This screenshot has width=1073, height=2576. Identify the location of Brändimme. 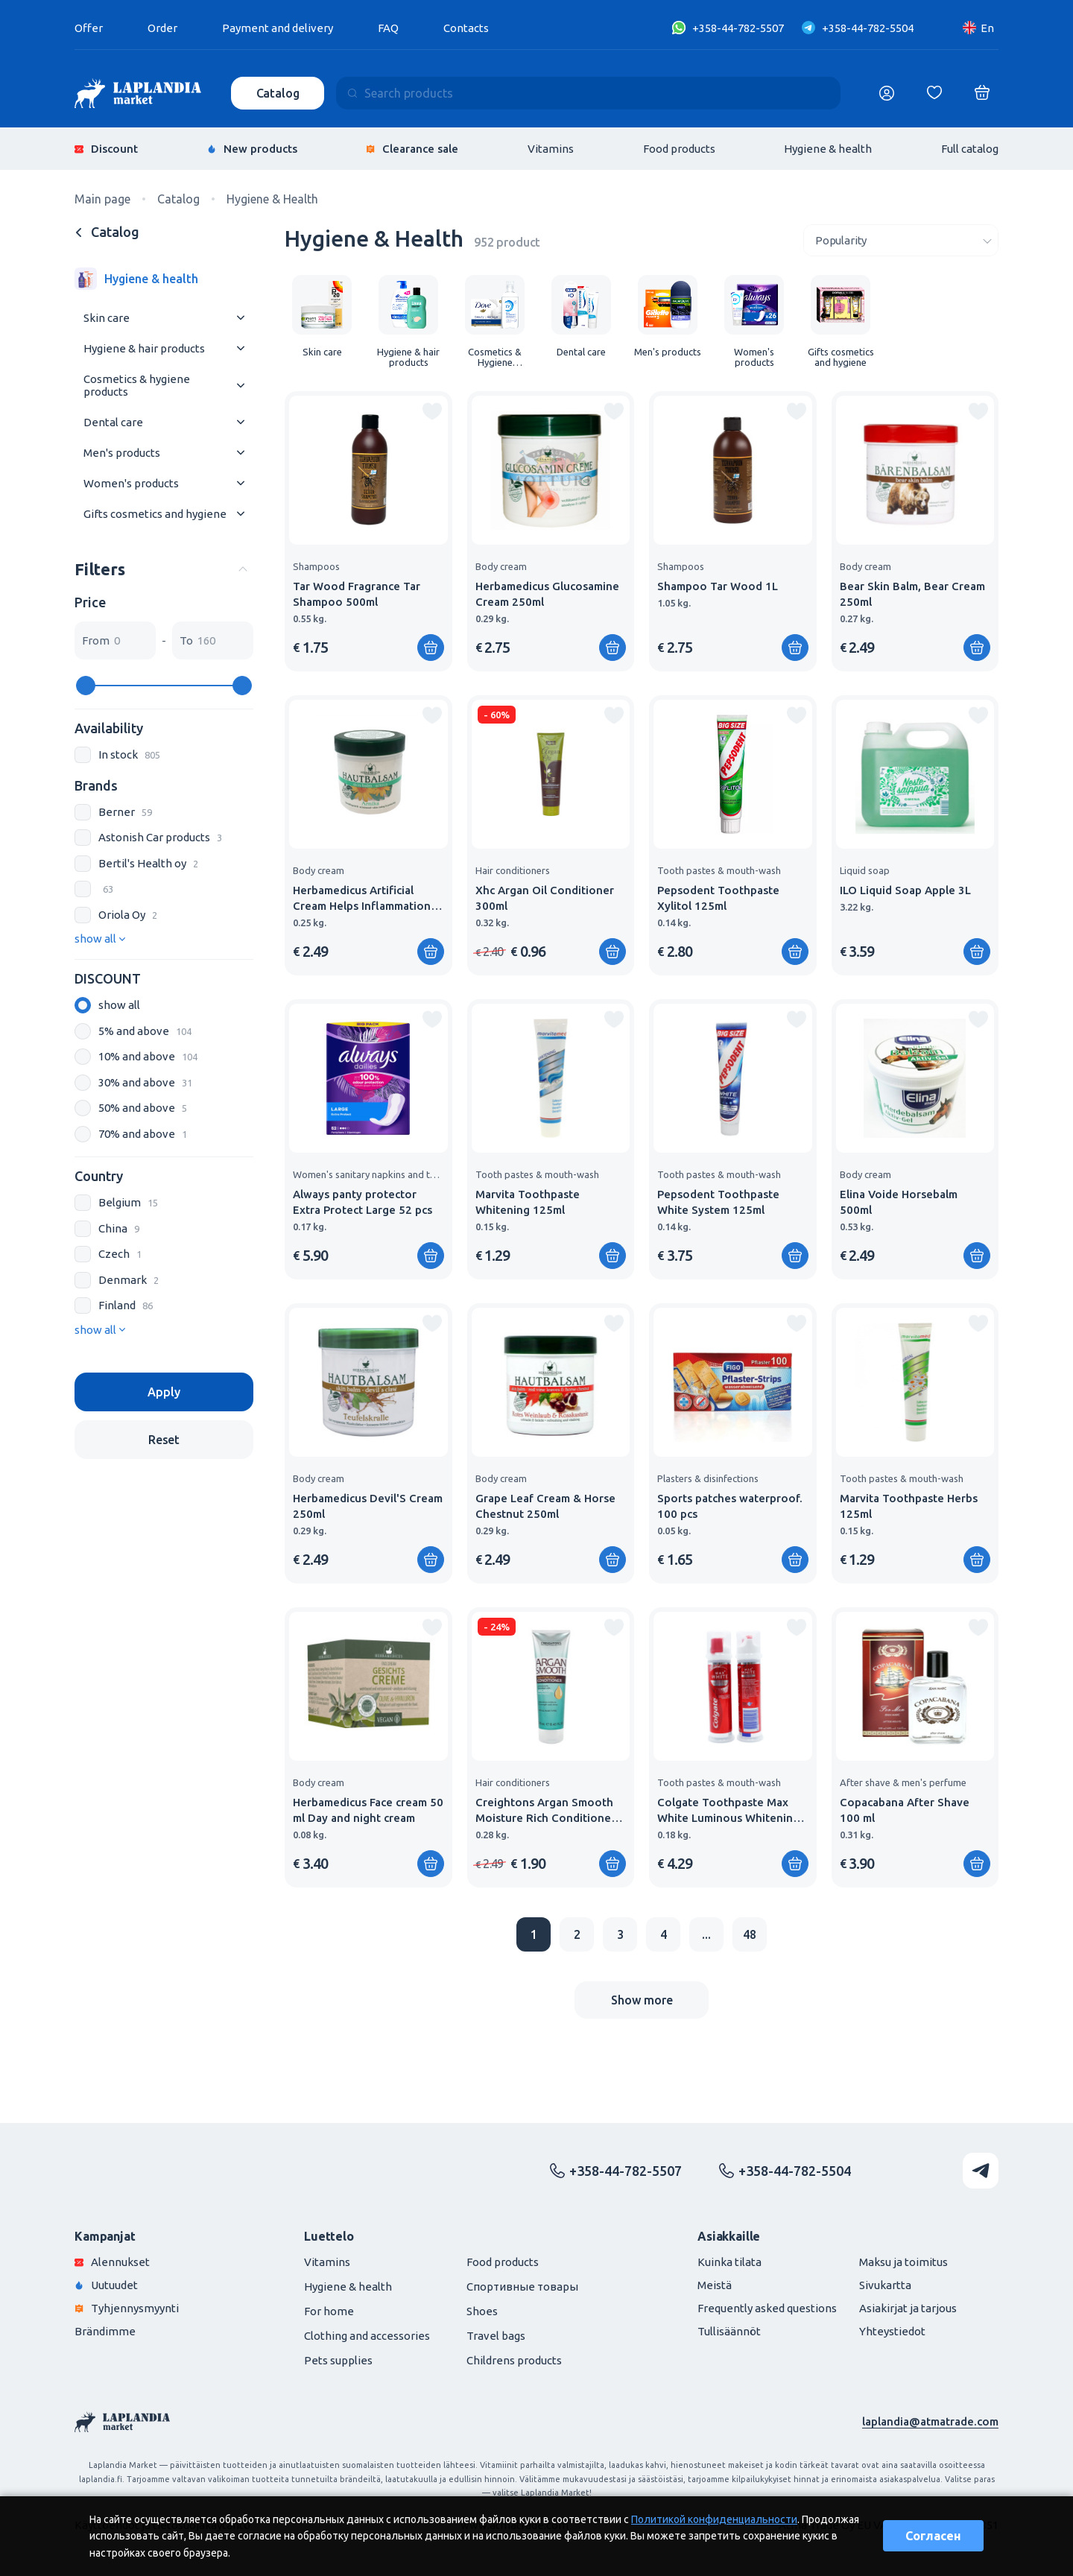
(105, 2331).